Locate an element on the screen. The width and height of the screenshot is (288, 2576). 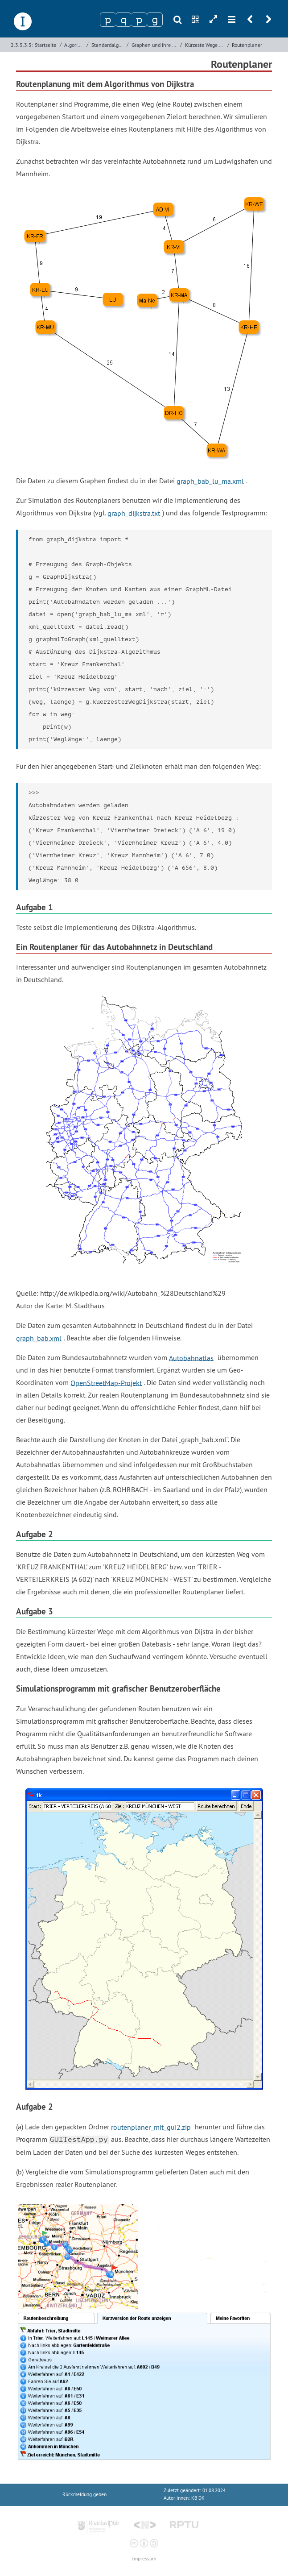
graph_dijkstra.txt is located at coordinates (133, 512).